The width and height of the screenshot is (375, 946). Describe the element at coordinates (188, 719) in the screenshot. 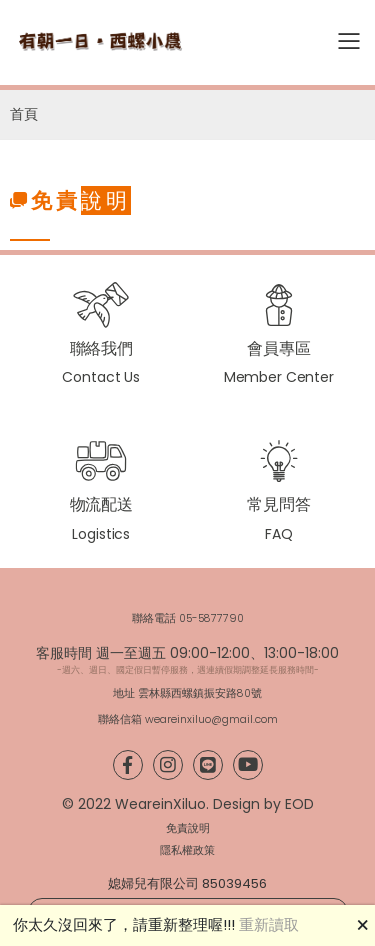

I see `聯絡信箱 weareinxiluo@gmail.com` at that location.